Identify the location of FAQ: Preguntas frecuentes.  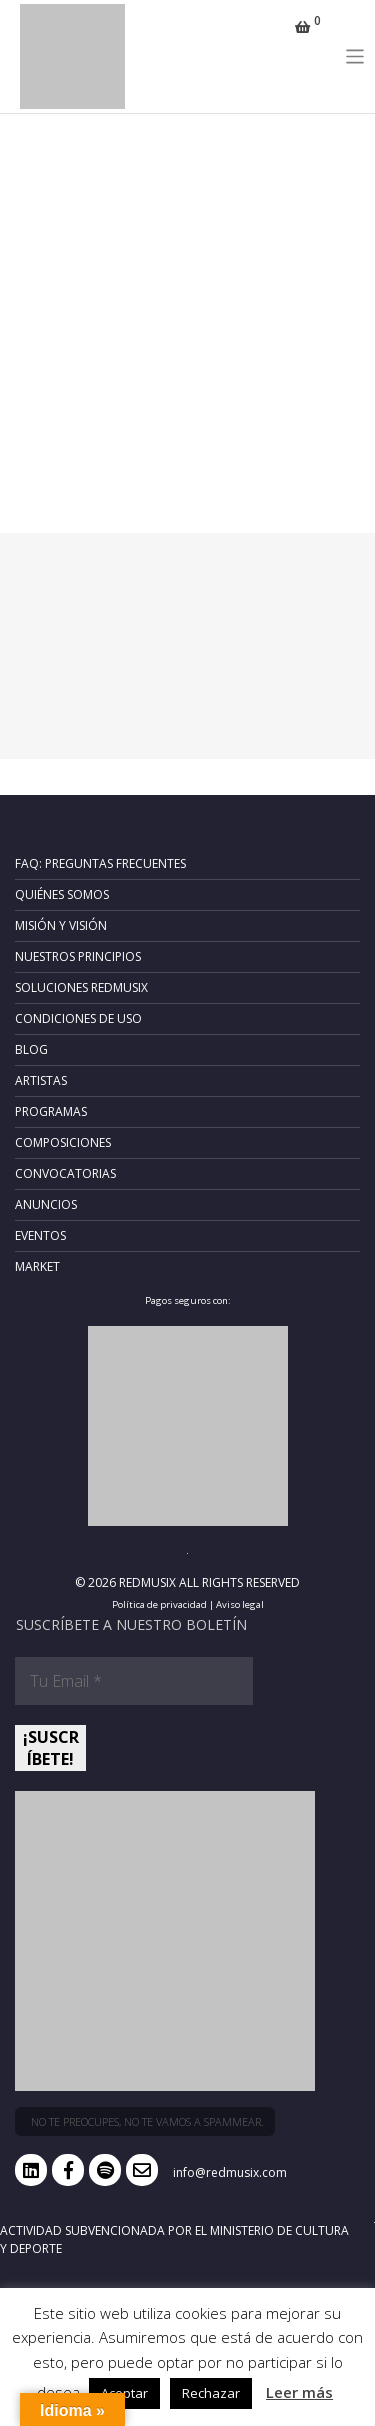
(100, 863).